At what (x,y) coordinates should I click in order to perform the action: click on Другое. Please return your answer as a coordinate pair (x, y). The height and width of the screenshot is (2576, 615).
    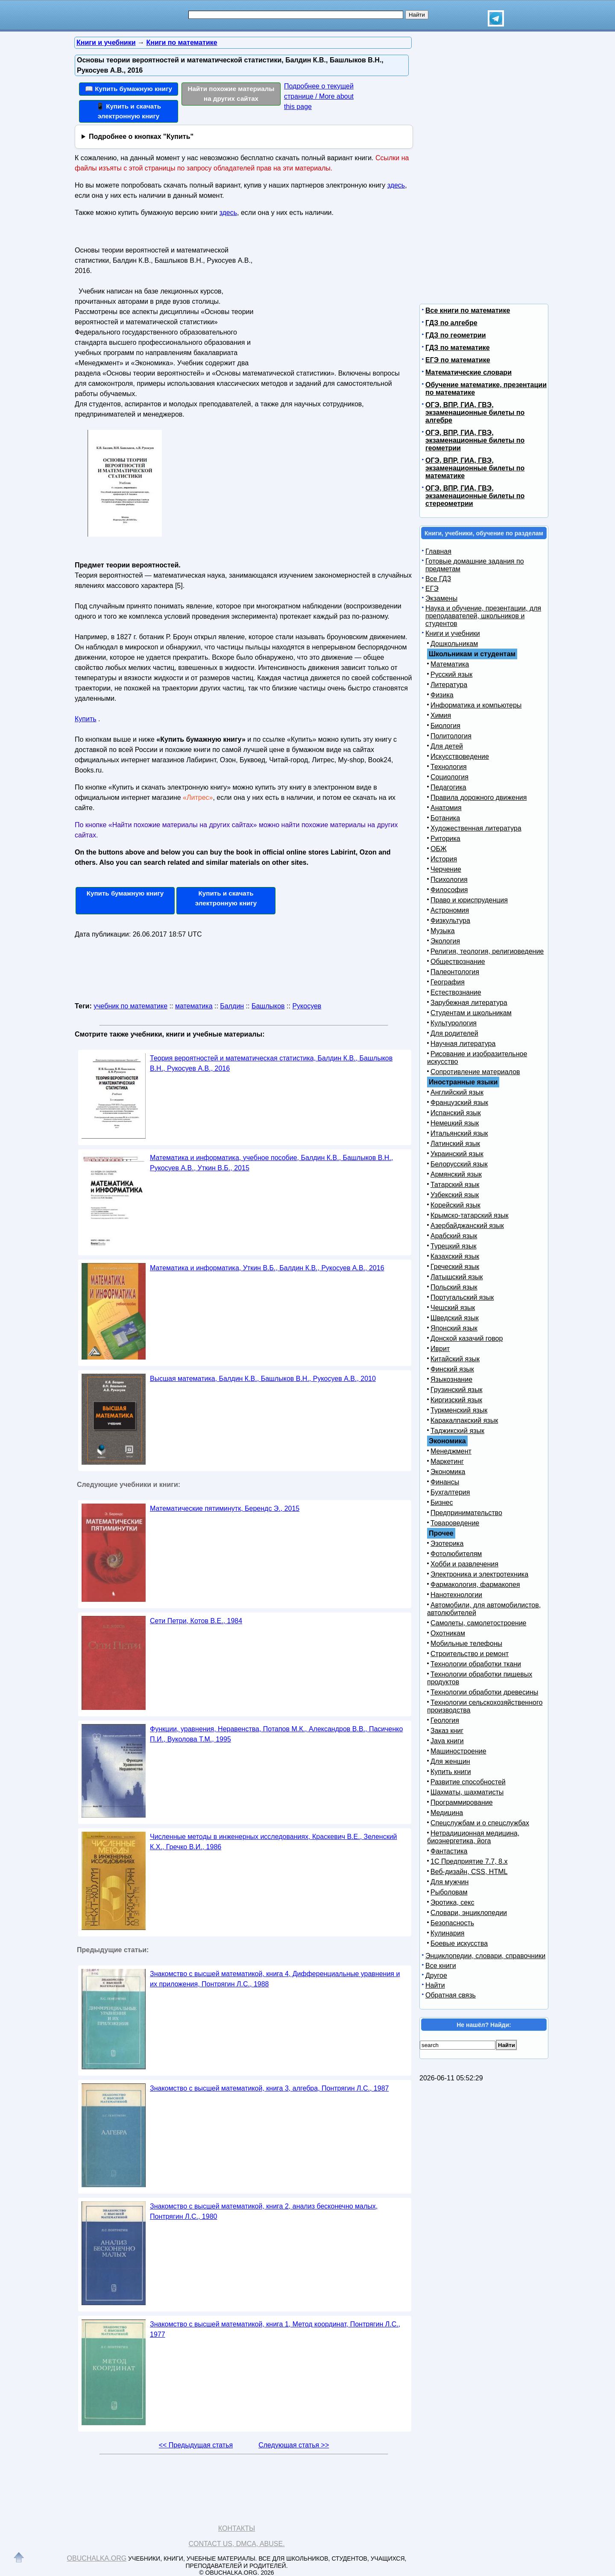
    Looking at the image, I should click on (436, 1975).